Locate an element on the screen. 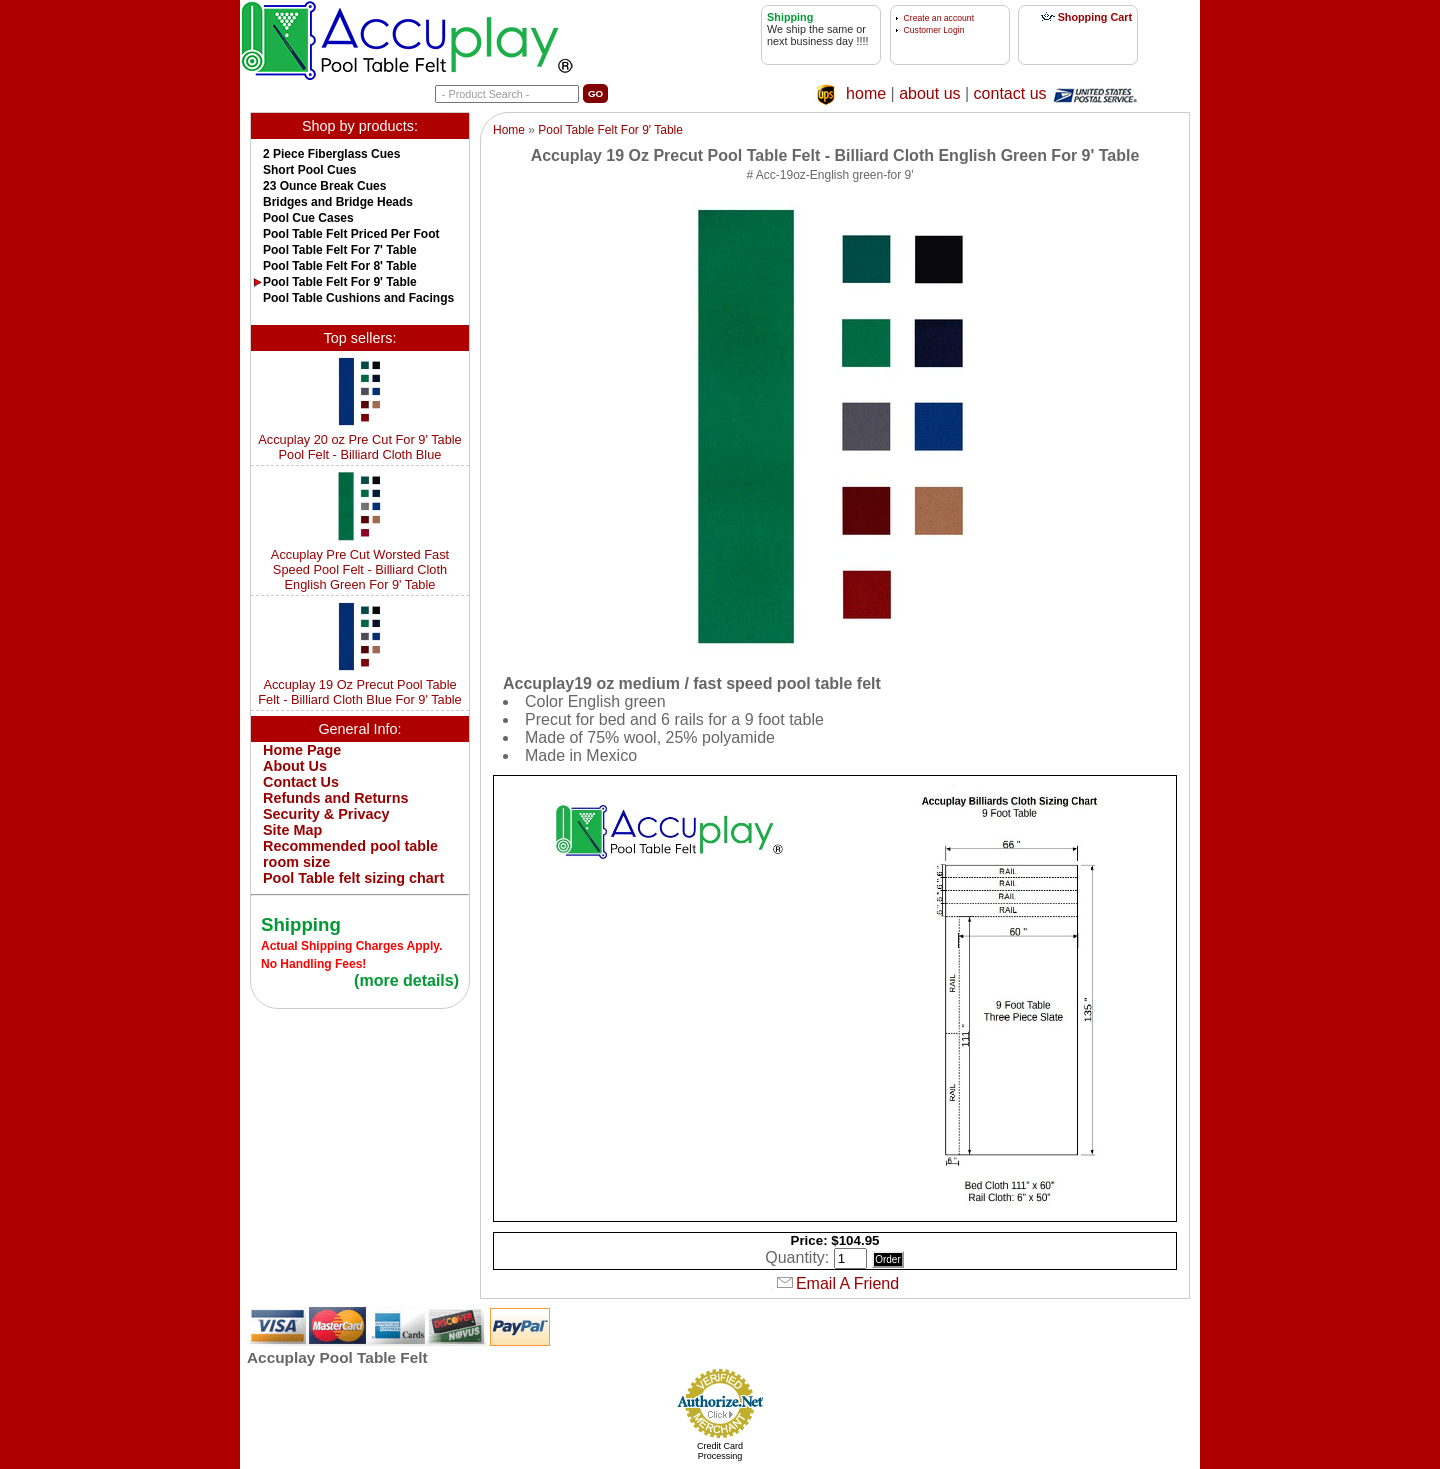 Image resolution: width=1440 pixels, height=1469 pixels. Home is located at coordinates (509, 130).